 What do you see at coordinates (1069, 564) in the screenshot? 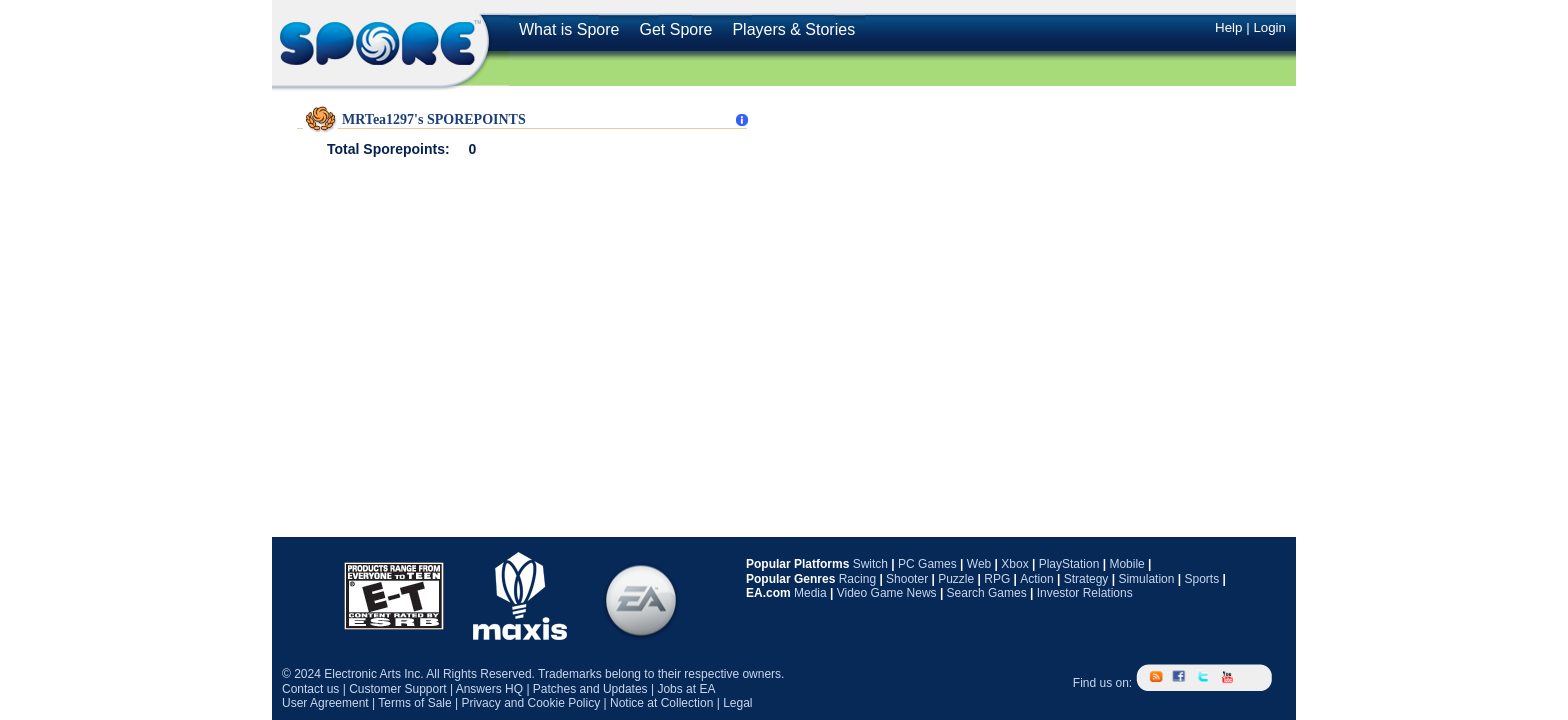
I see `PlayStation` at bounding box center [1069, 564].